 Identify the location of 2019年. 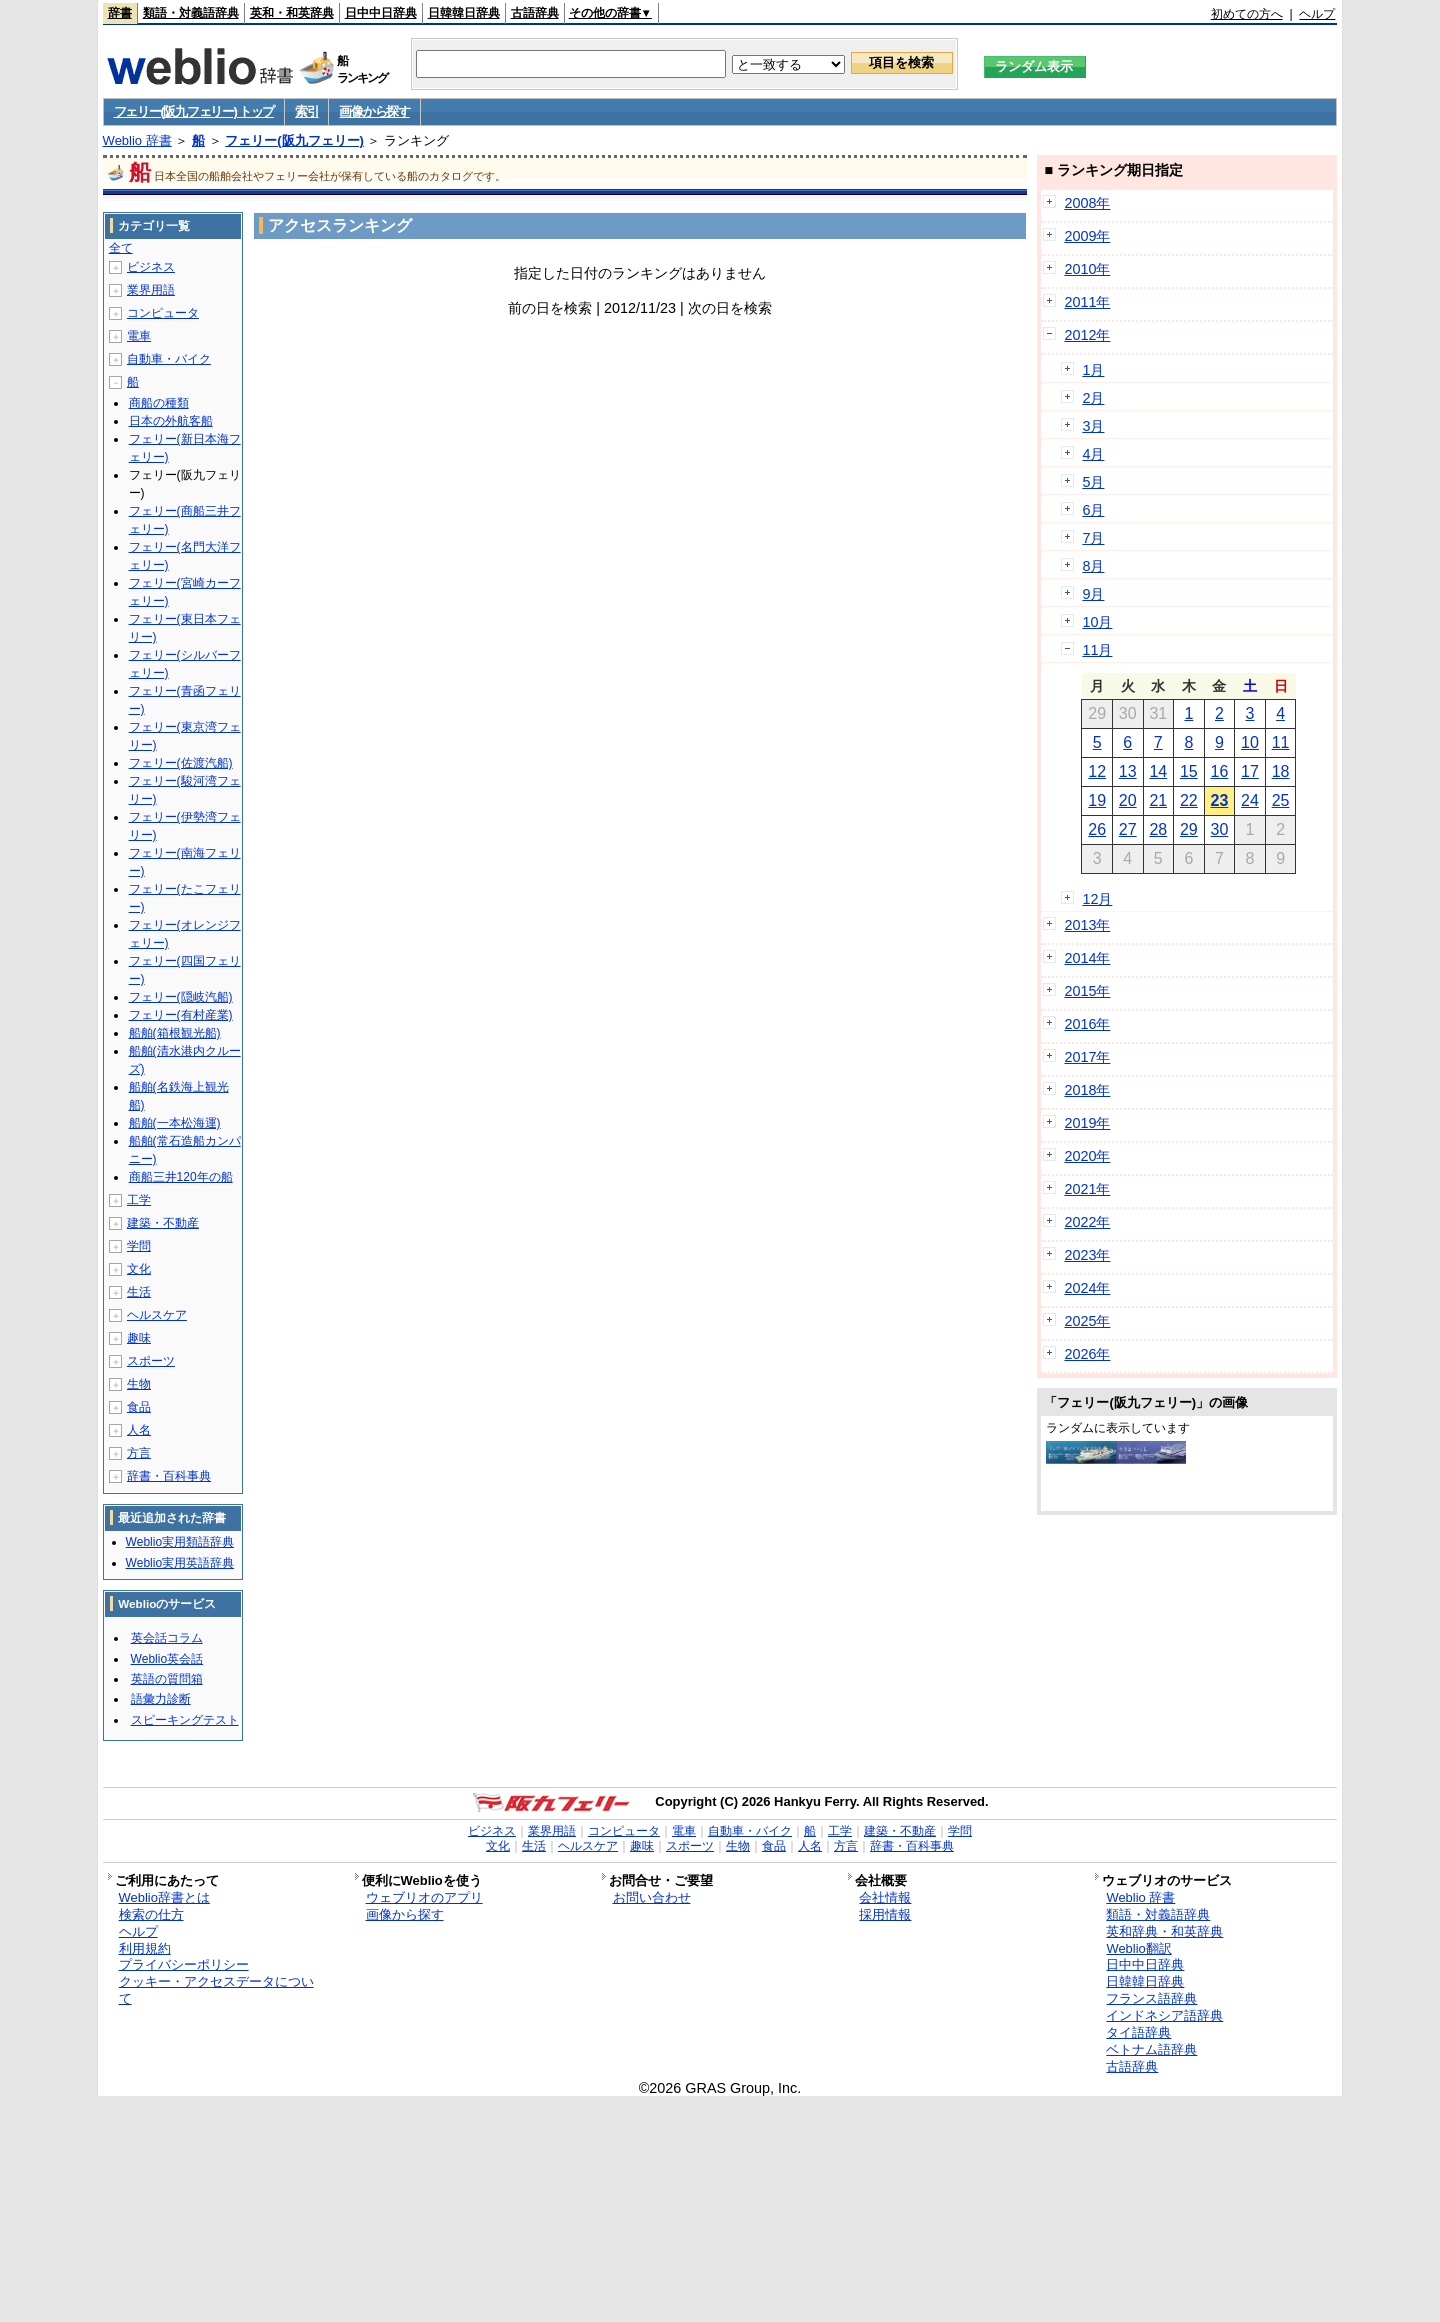
(1087, 1123).